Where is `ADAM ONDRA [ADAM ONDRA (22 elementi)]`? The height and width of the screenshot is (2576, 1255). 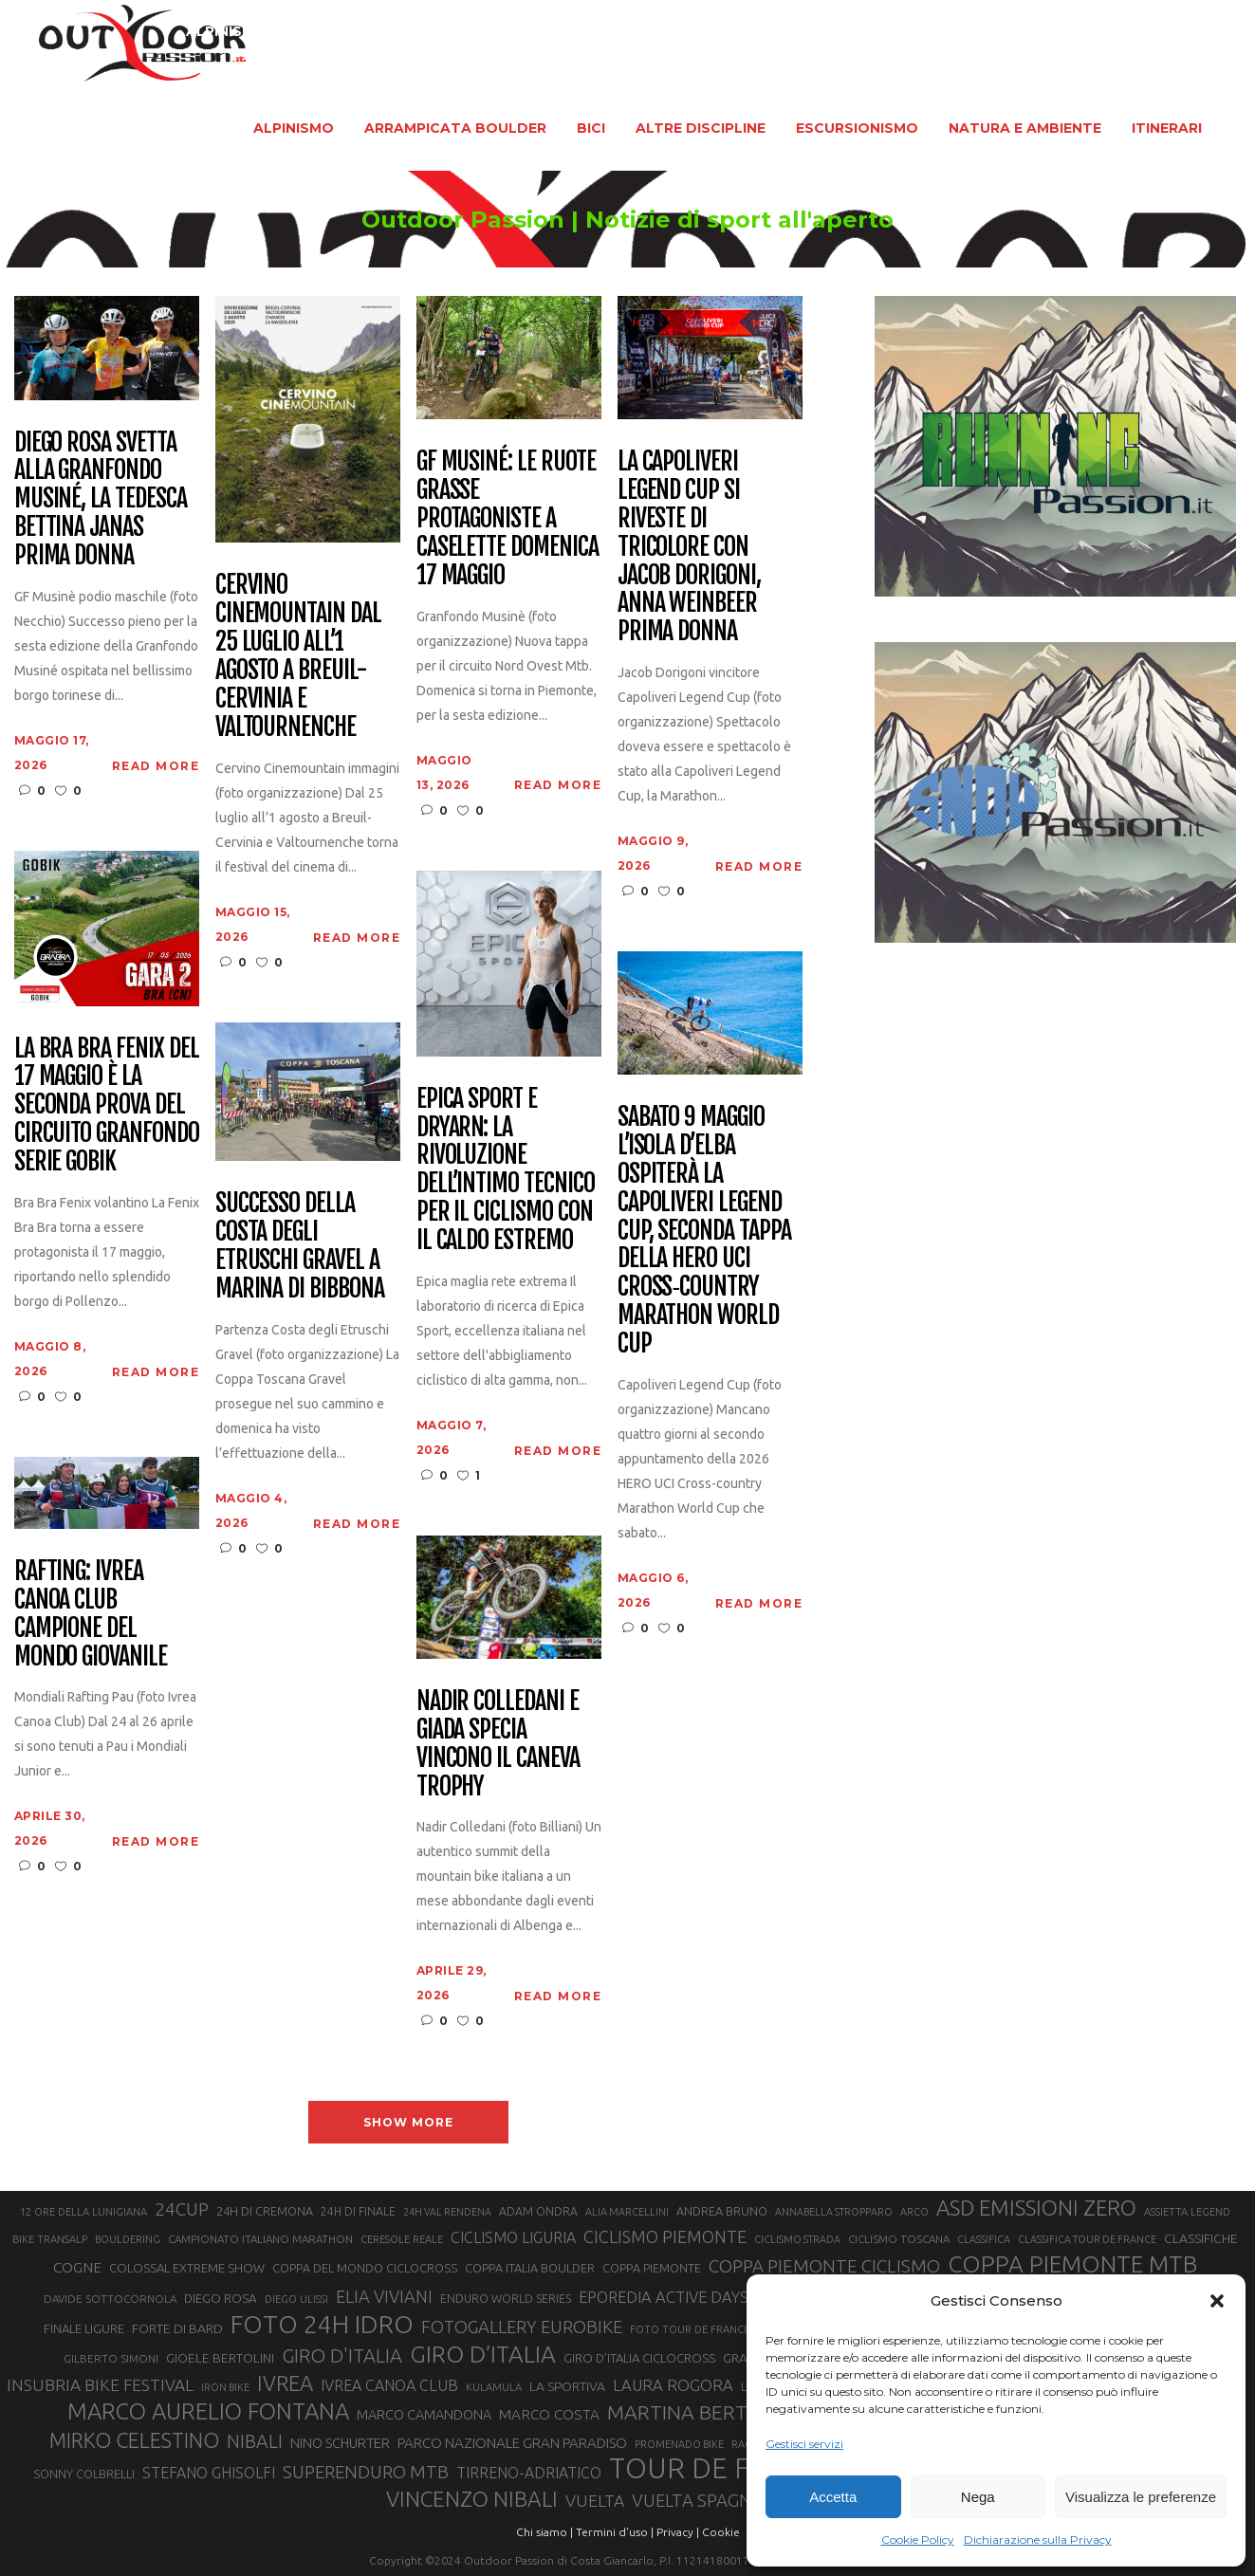 ADAM ONDRA [ADAM ONDRA (22 elementi)] is located at coordinates (538, 2211).